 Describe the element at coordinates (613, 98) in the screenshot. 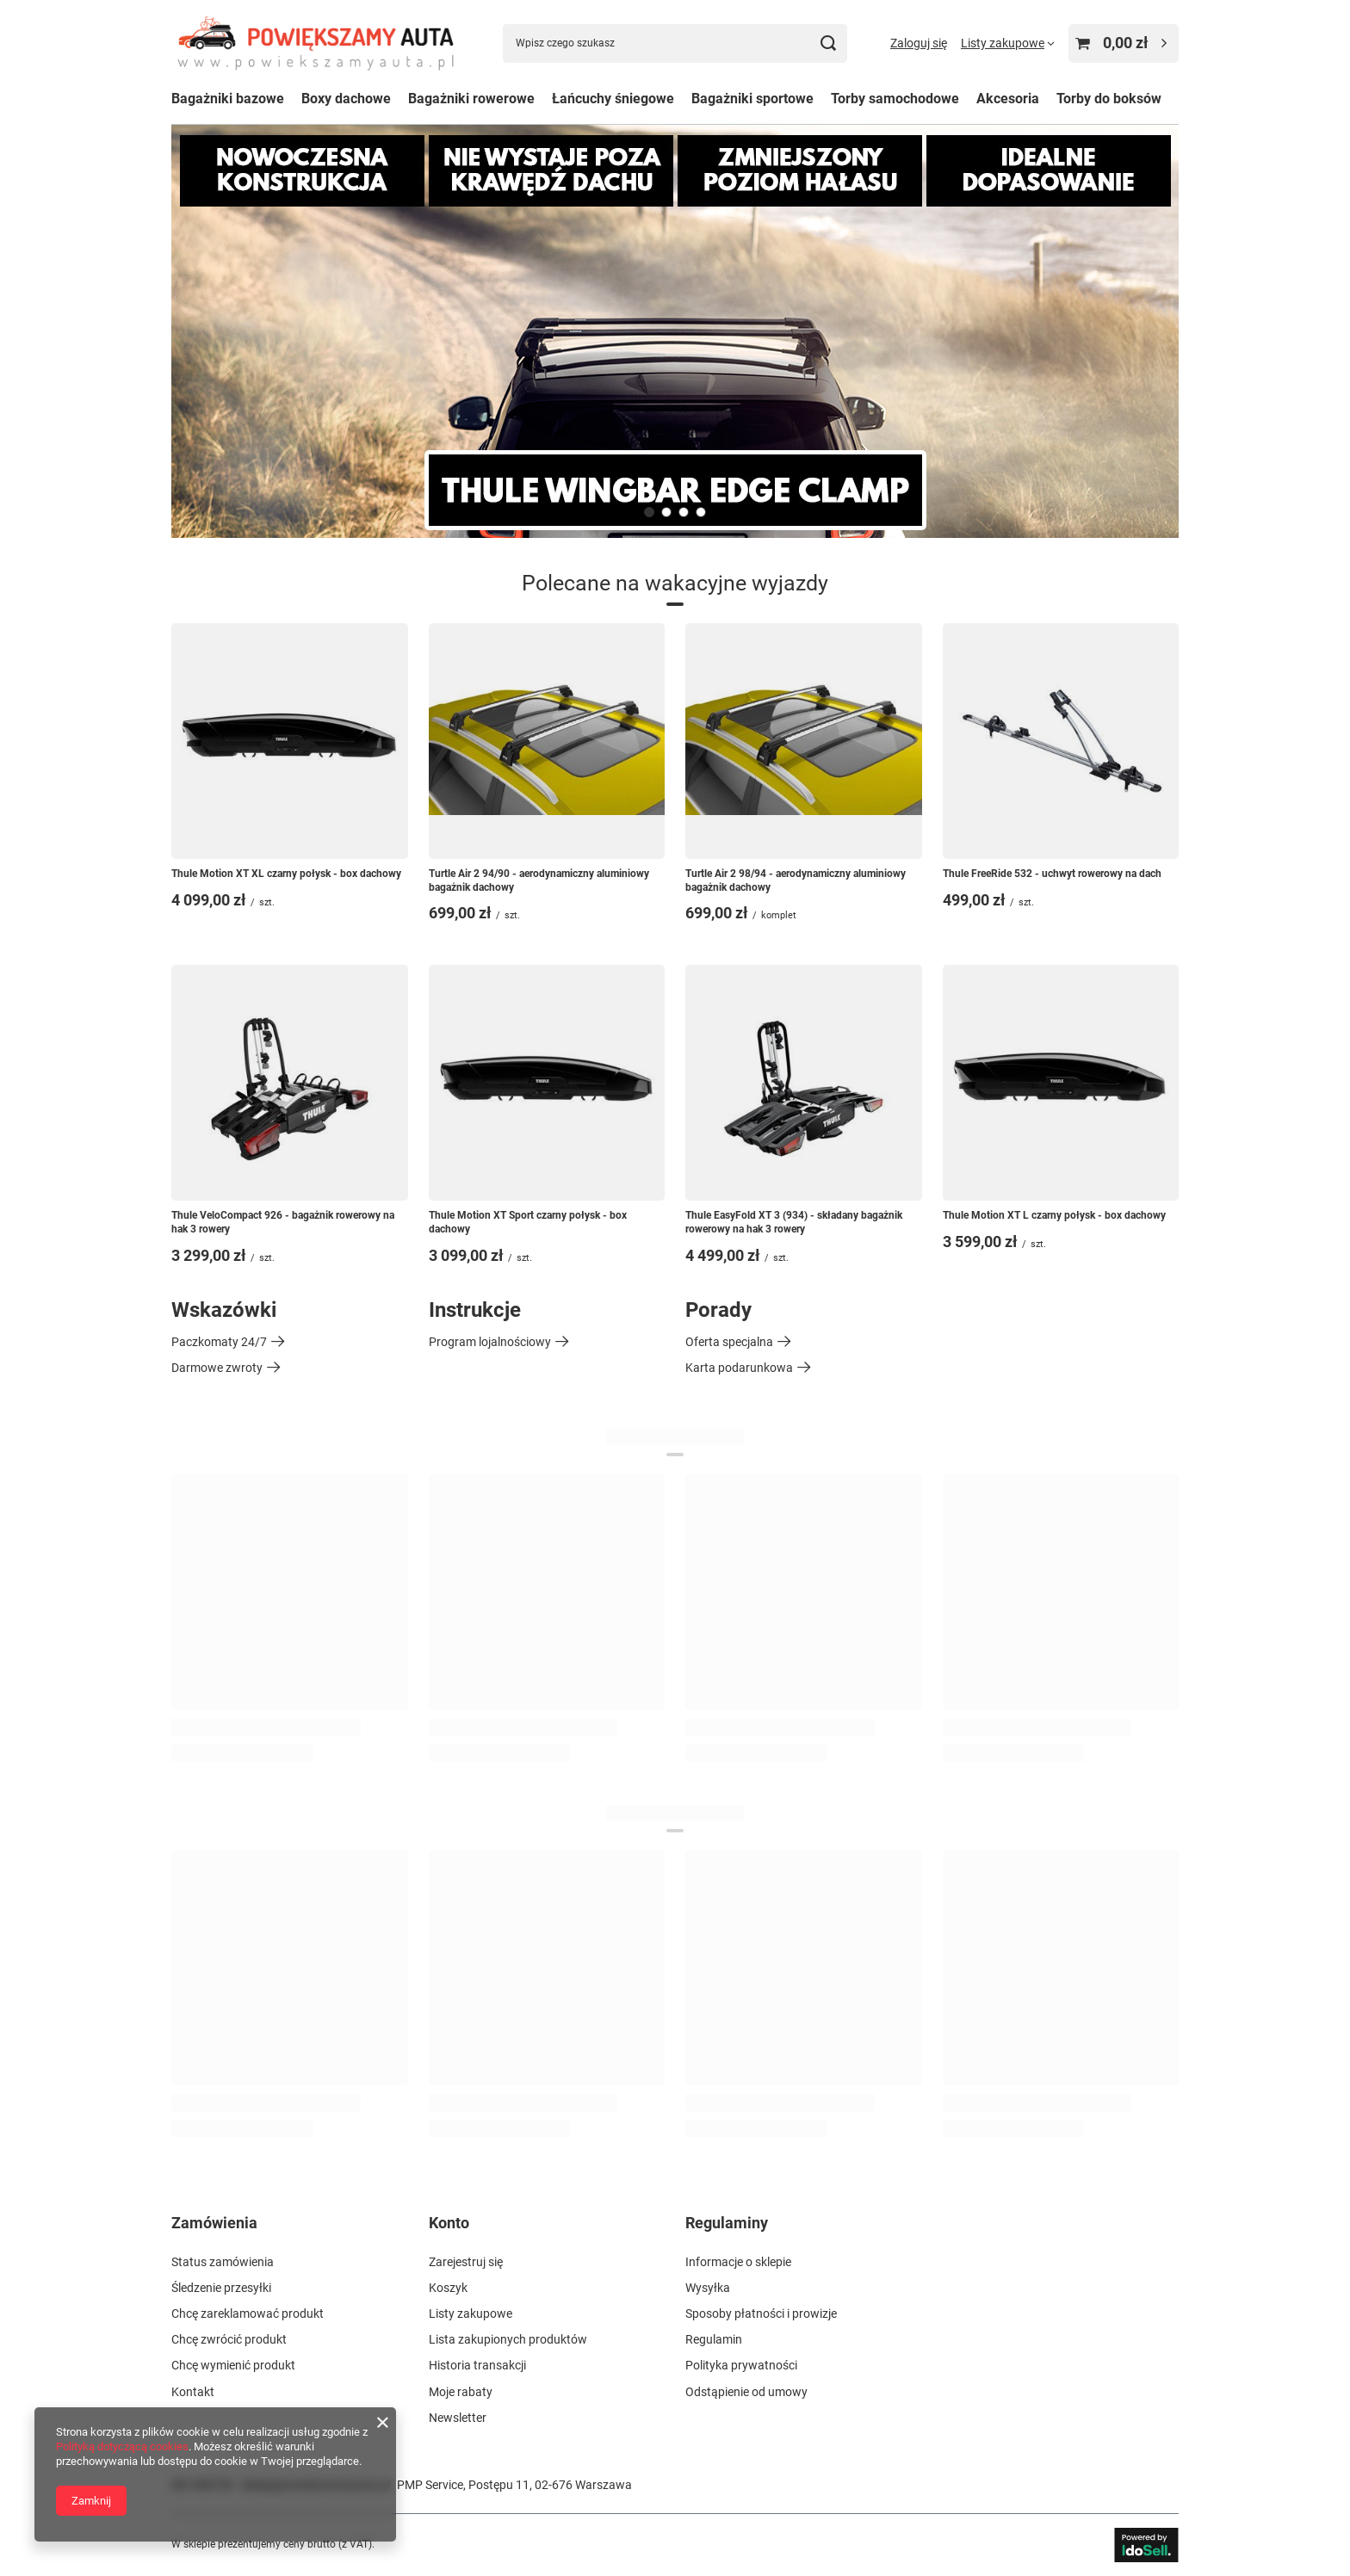

I see `Łańcuchy śniegowe` at that location.